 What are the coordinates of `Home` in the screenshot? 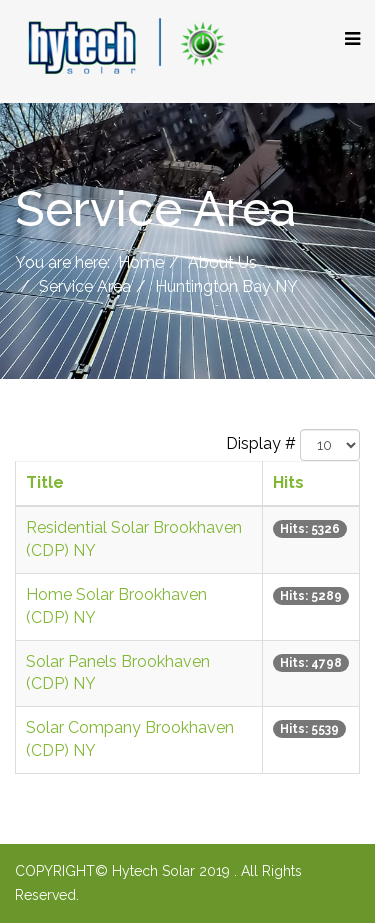 It's located at (141, 262).